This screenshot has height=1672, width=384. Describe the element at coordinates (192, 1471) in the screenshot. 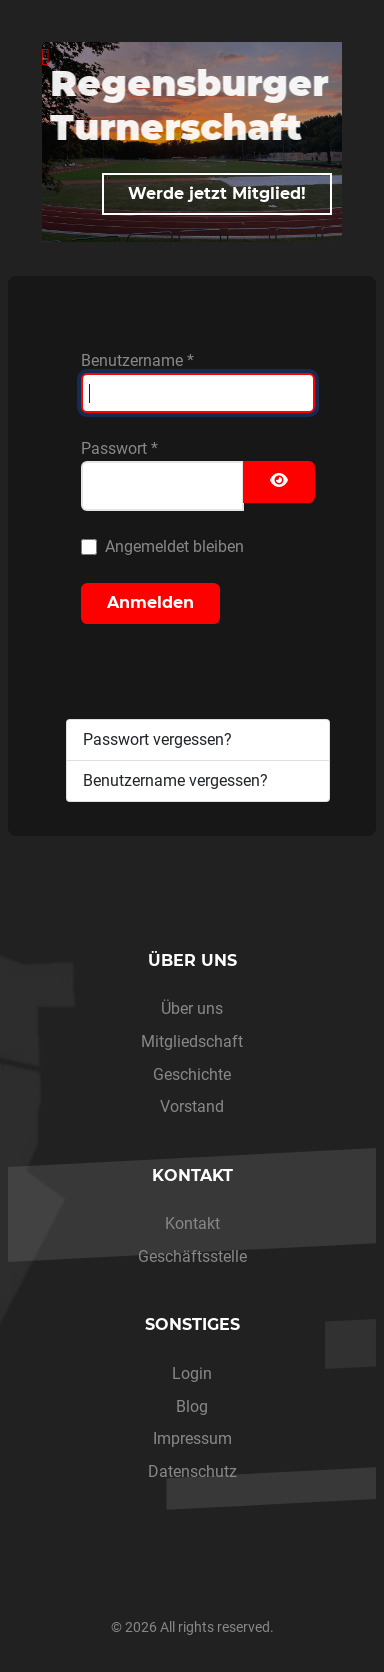

I see `Datenschutz` at that location.